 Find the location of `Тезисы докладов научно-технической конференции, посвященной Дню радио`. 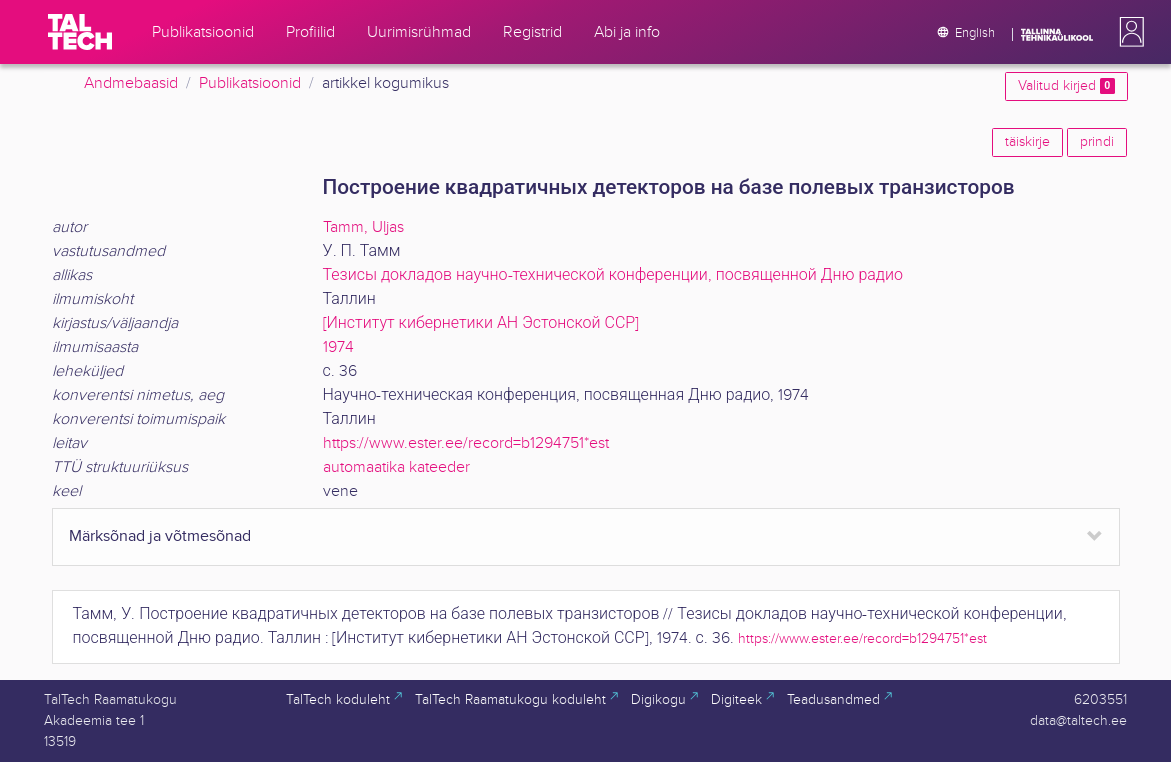

Тезисы докладов научно-технической конференции, посвященной Дню радио is located at coordinates (613, 275).